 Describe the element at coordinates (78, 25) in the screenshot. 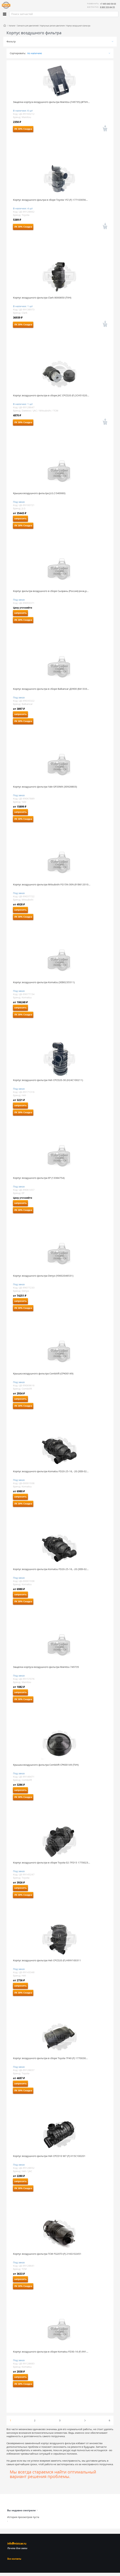

I see `Корпус воздушного фильтра` at that location.